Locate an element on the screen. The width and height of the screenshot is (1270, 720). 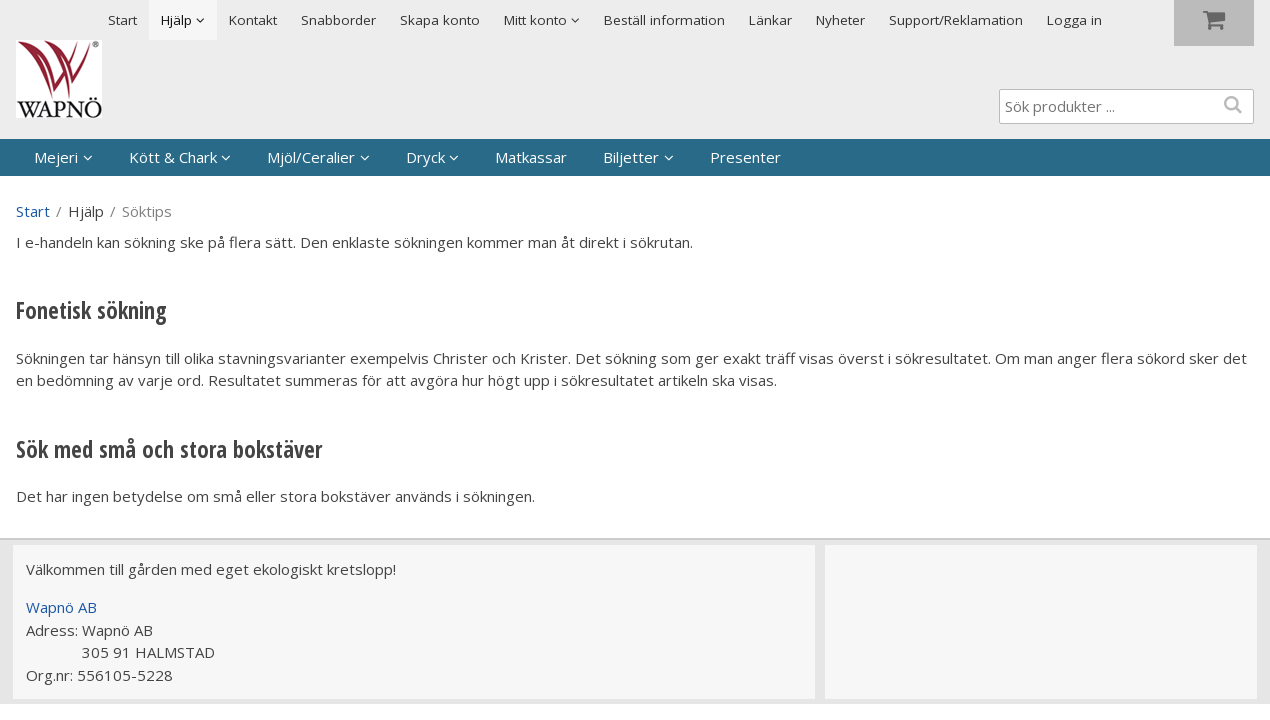
Mejeri is located at coordinates (56, 157).